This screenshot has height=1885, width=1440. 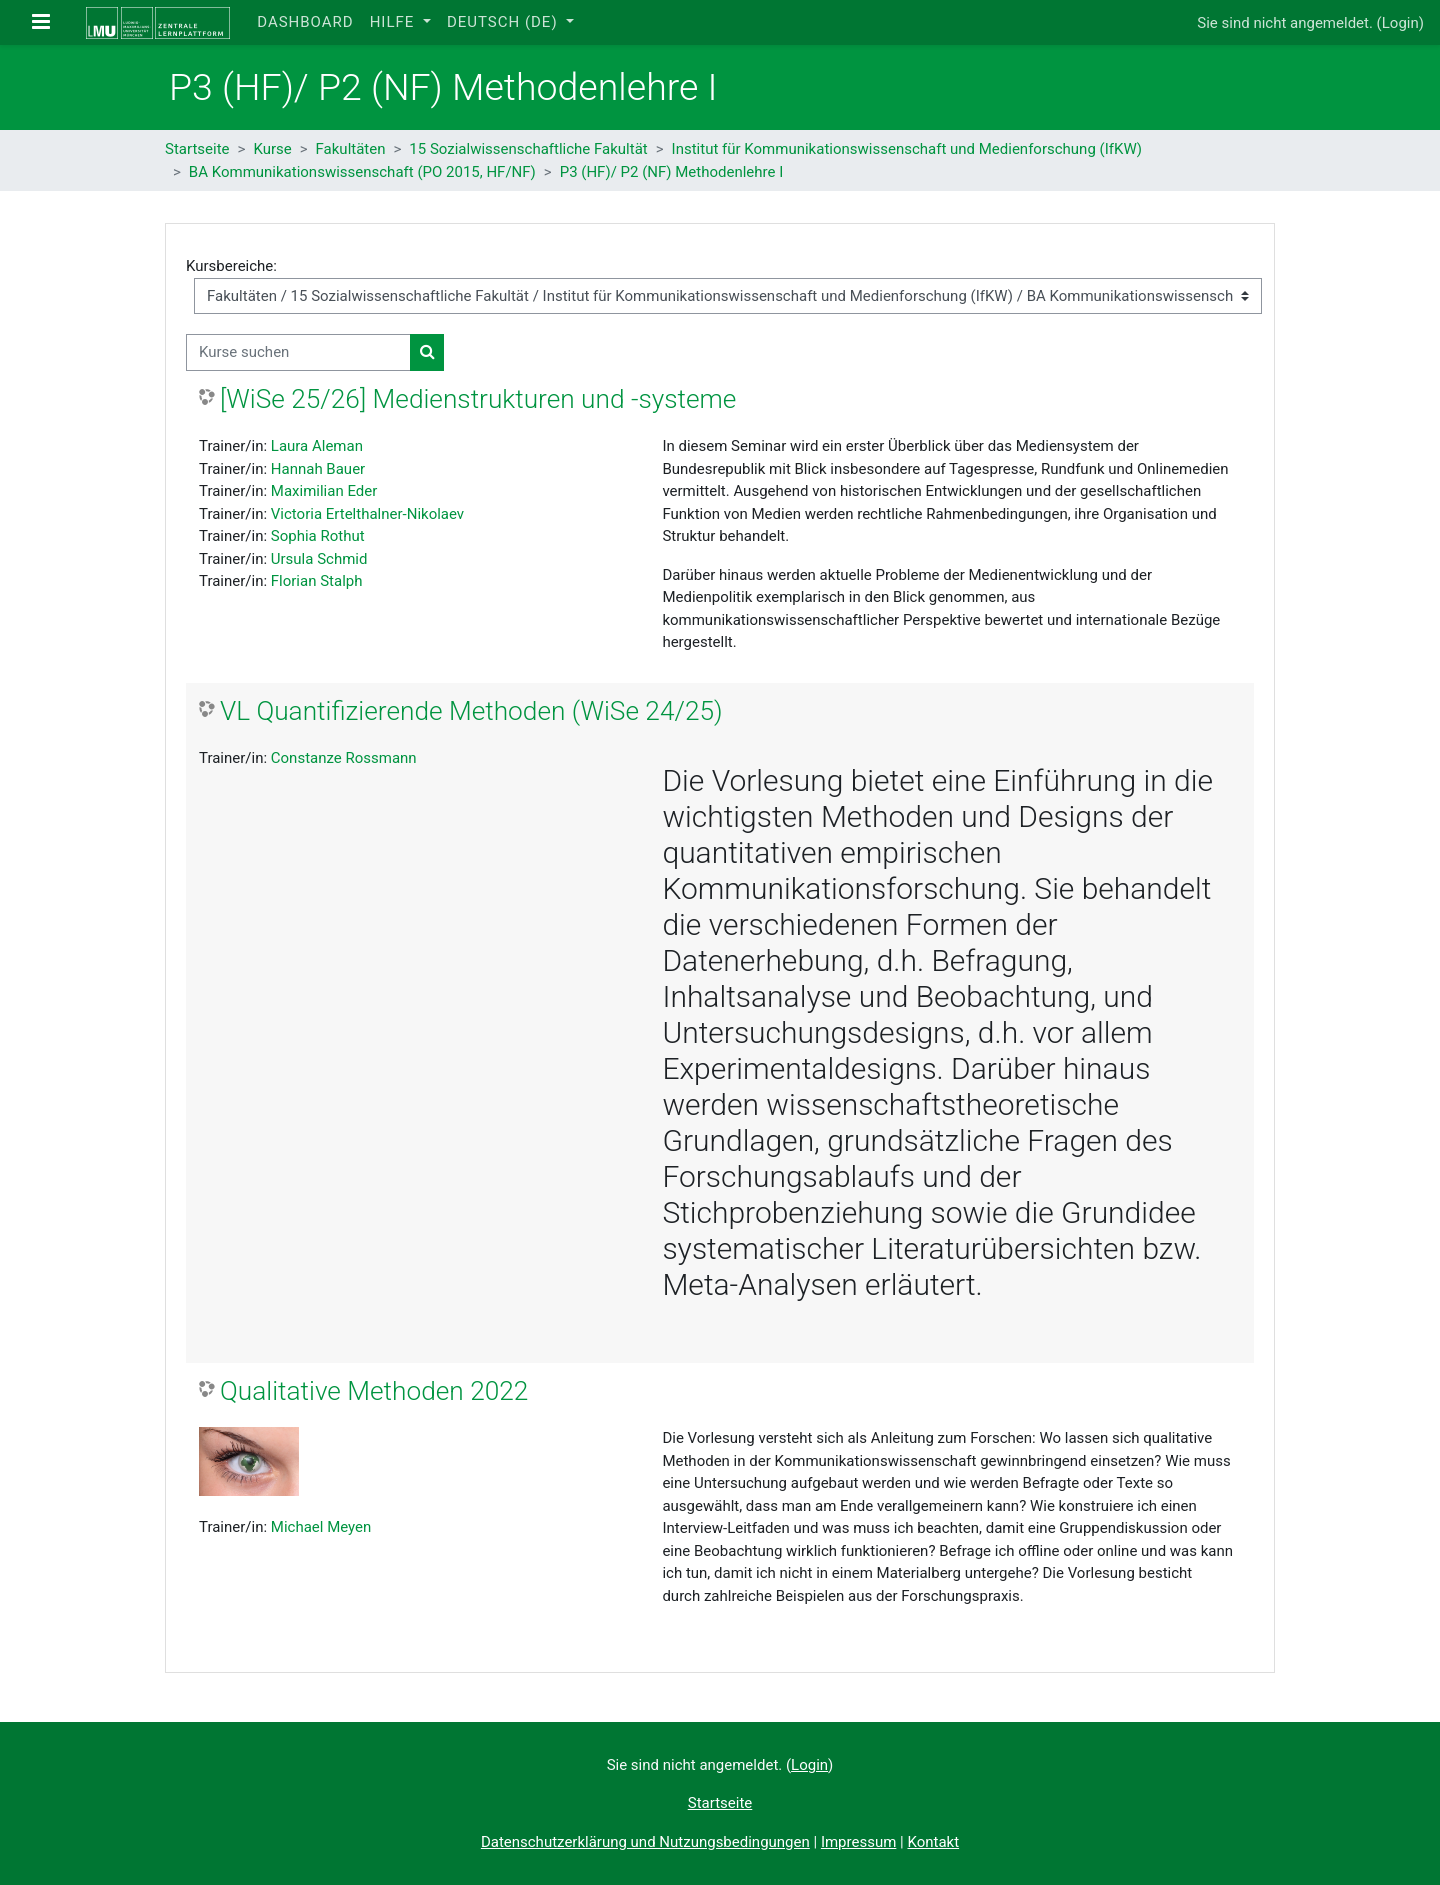 What do you see at coordinates (305, 22) in the screenshot?
I see `Dashboard` at bounding box center [305, 22].